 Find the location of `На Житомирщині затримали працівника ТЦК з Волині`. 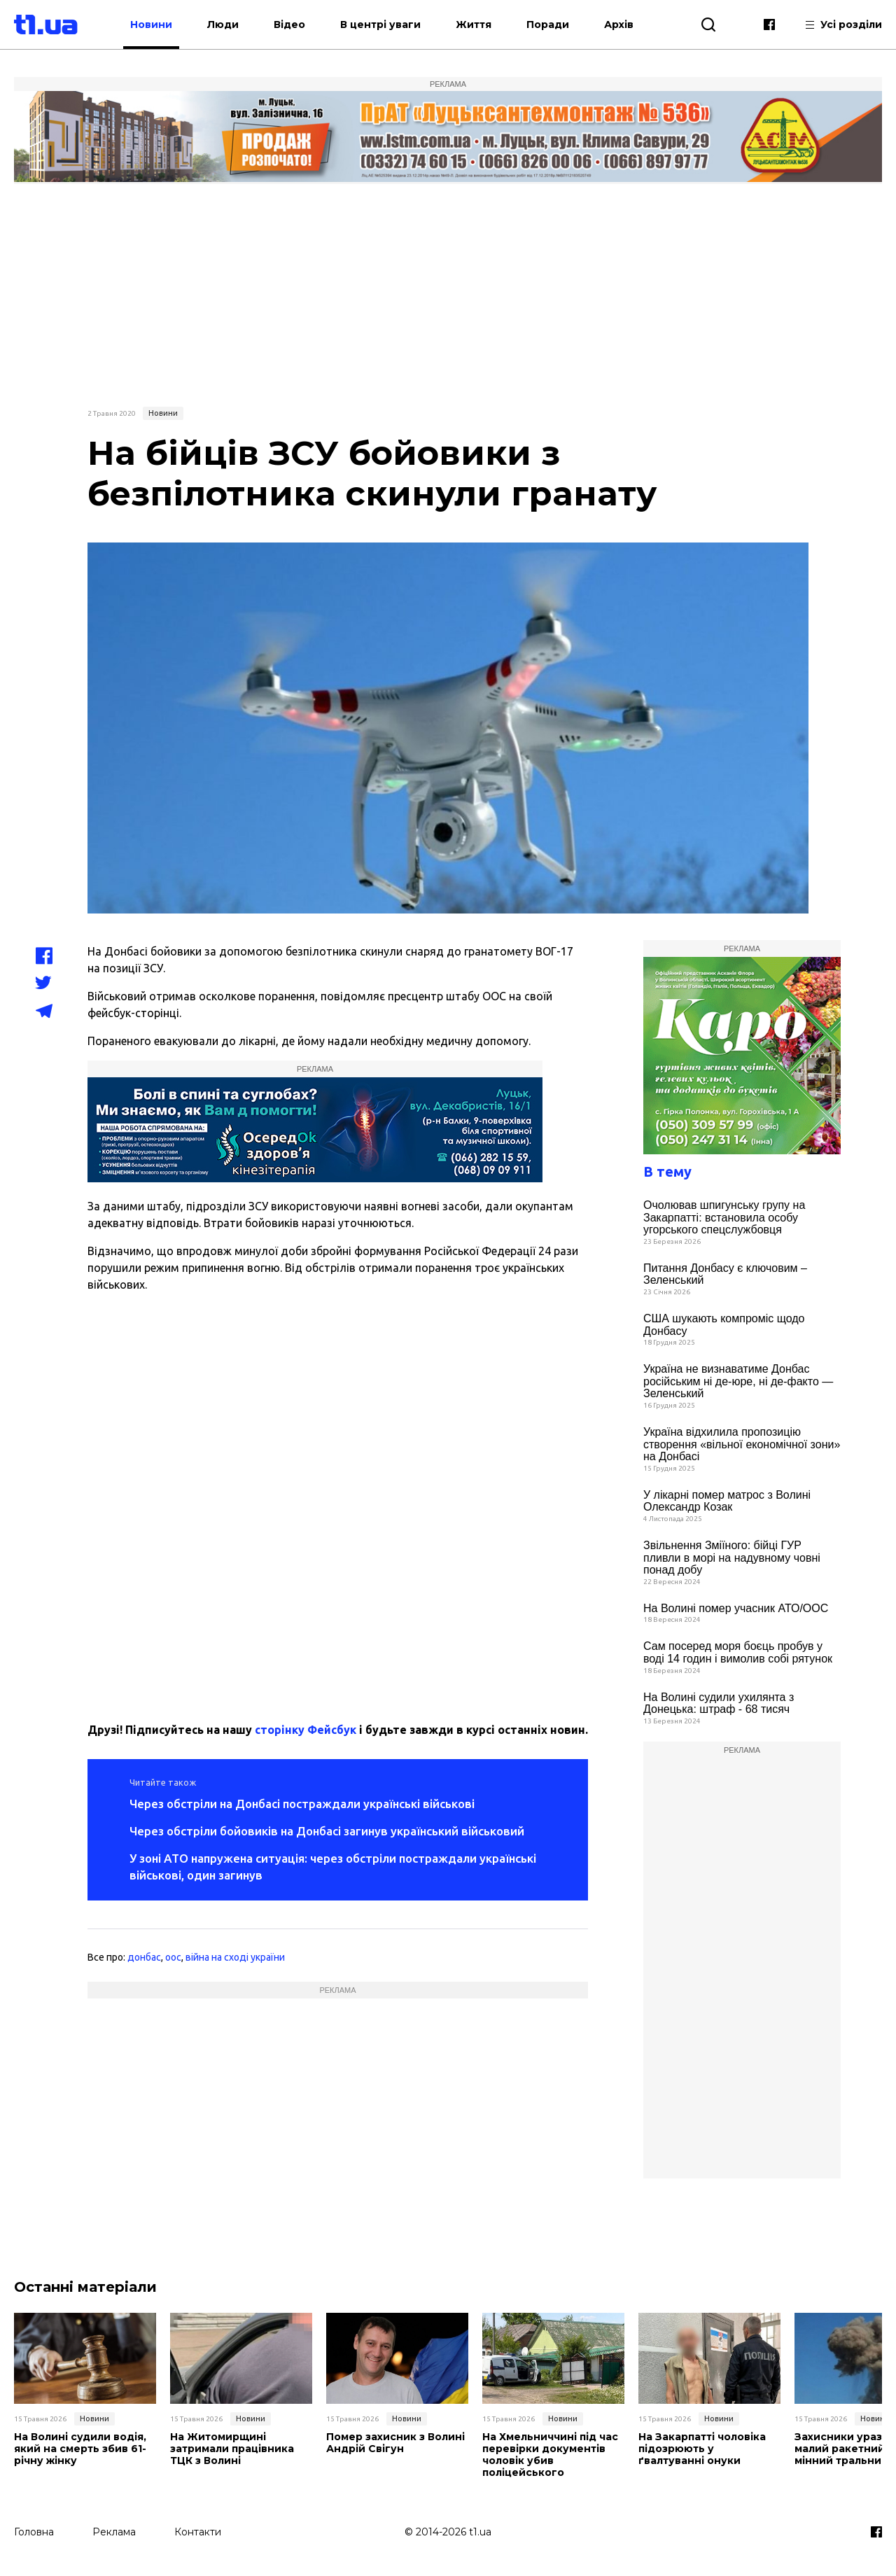

На Житомирщині затримали працівника ТЦК з Волині is located at coordinates (232, 2448).